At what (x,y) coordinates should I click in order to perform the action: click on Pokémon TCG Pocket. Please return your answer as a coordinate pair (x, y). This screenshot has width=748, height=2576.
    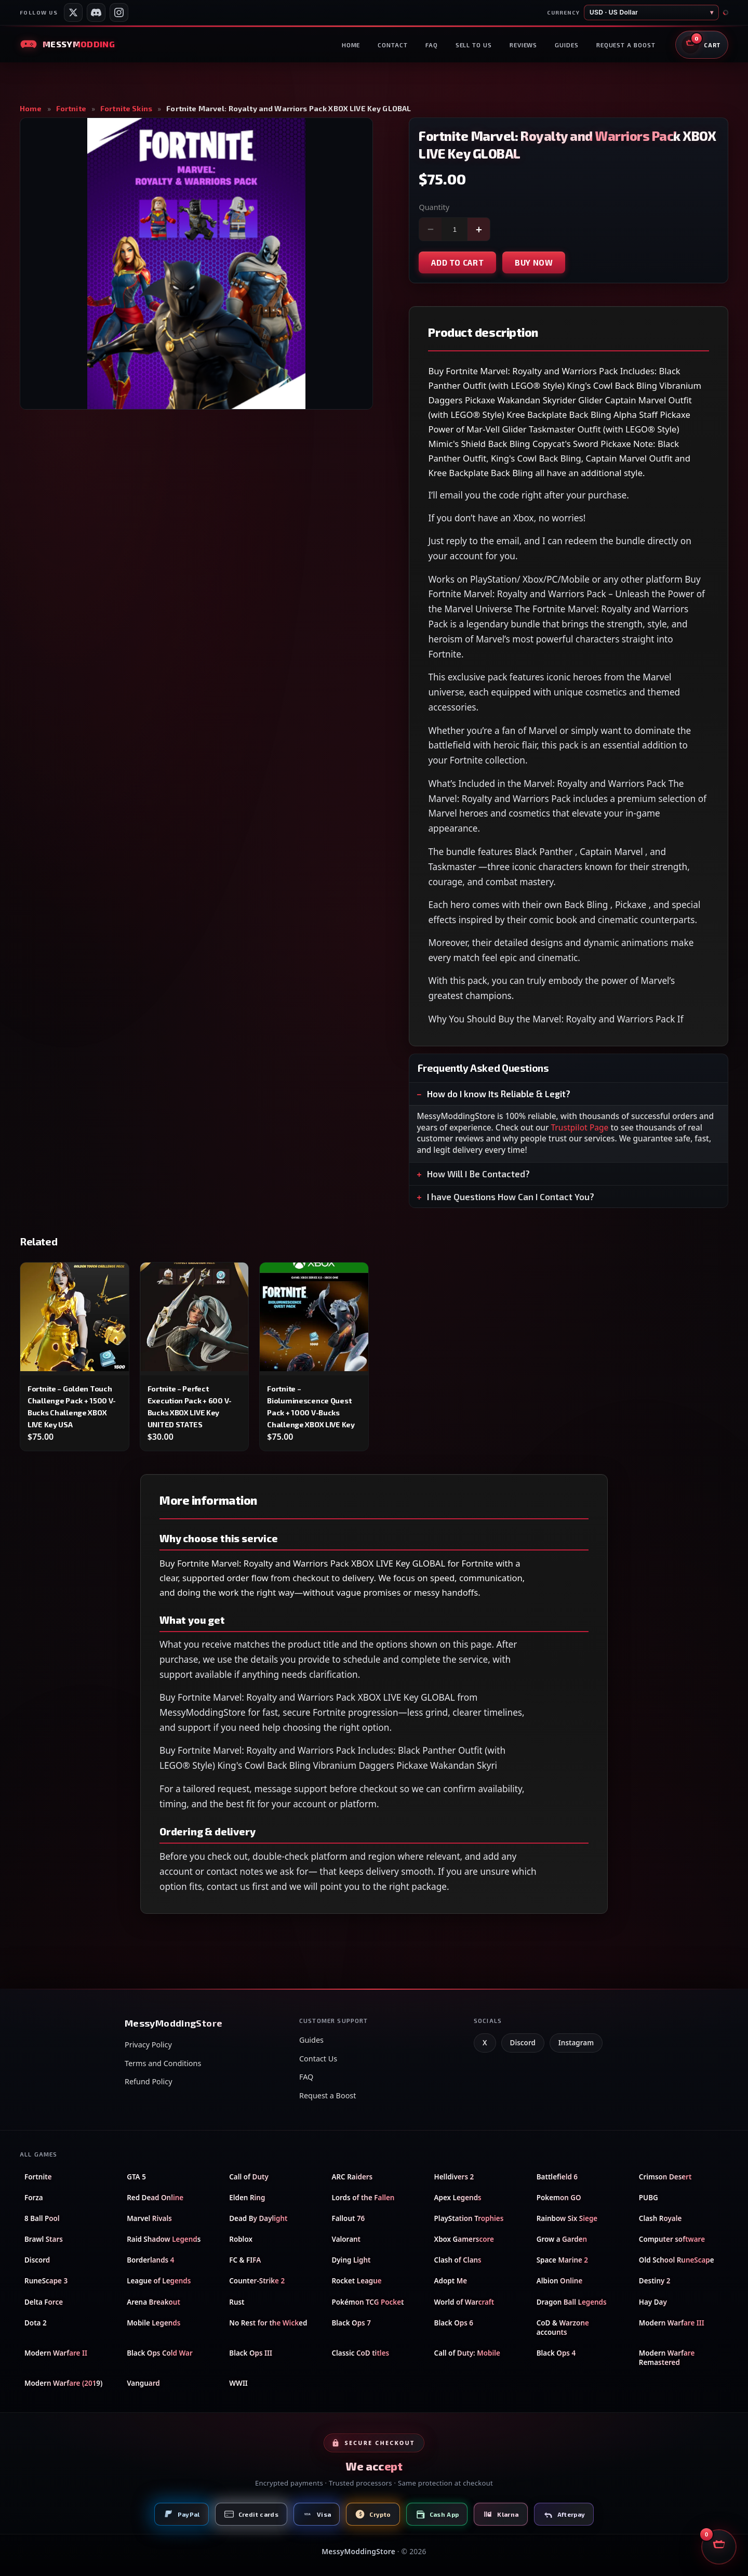
    Looking at the image, I should click on (367, 2302).